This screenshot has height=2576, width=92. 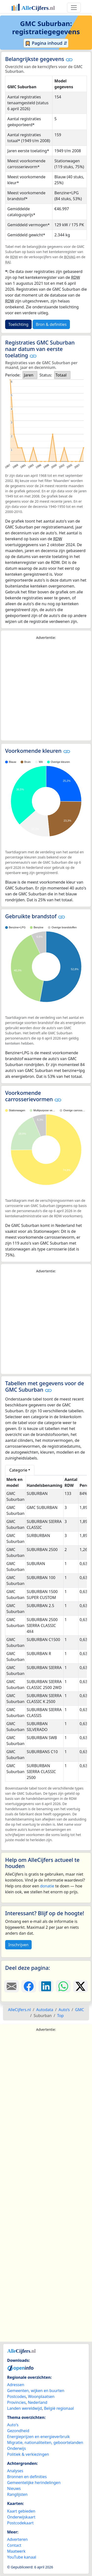 What do you see at coordinates (15, 2470) in the screenshot?
I see `Analyses` at bounding box center [15, 2470].